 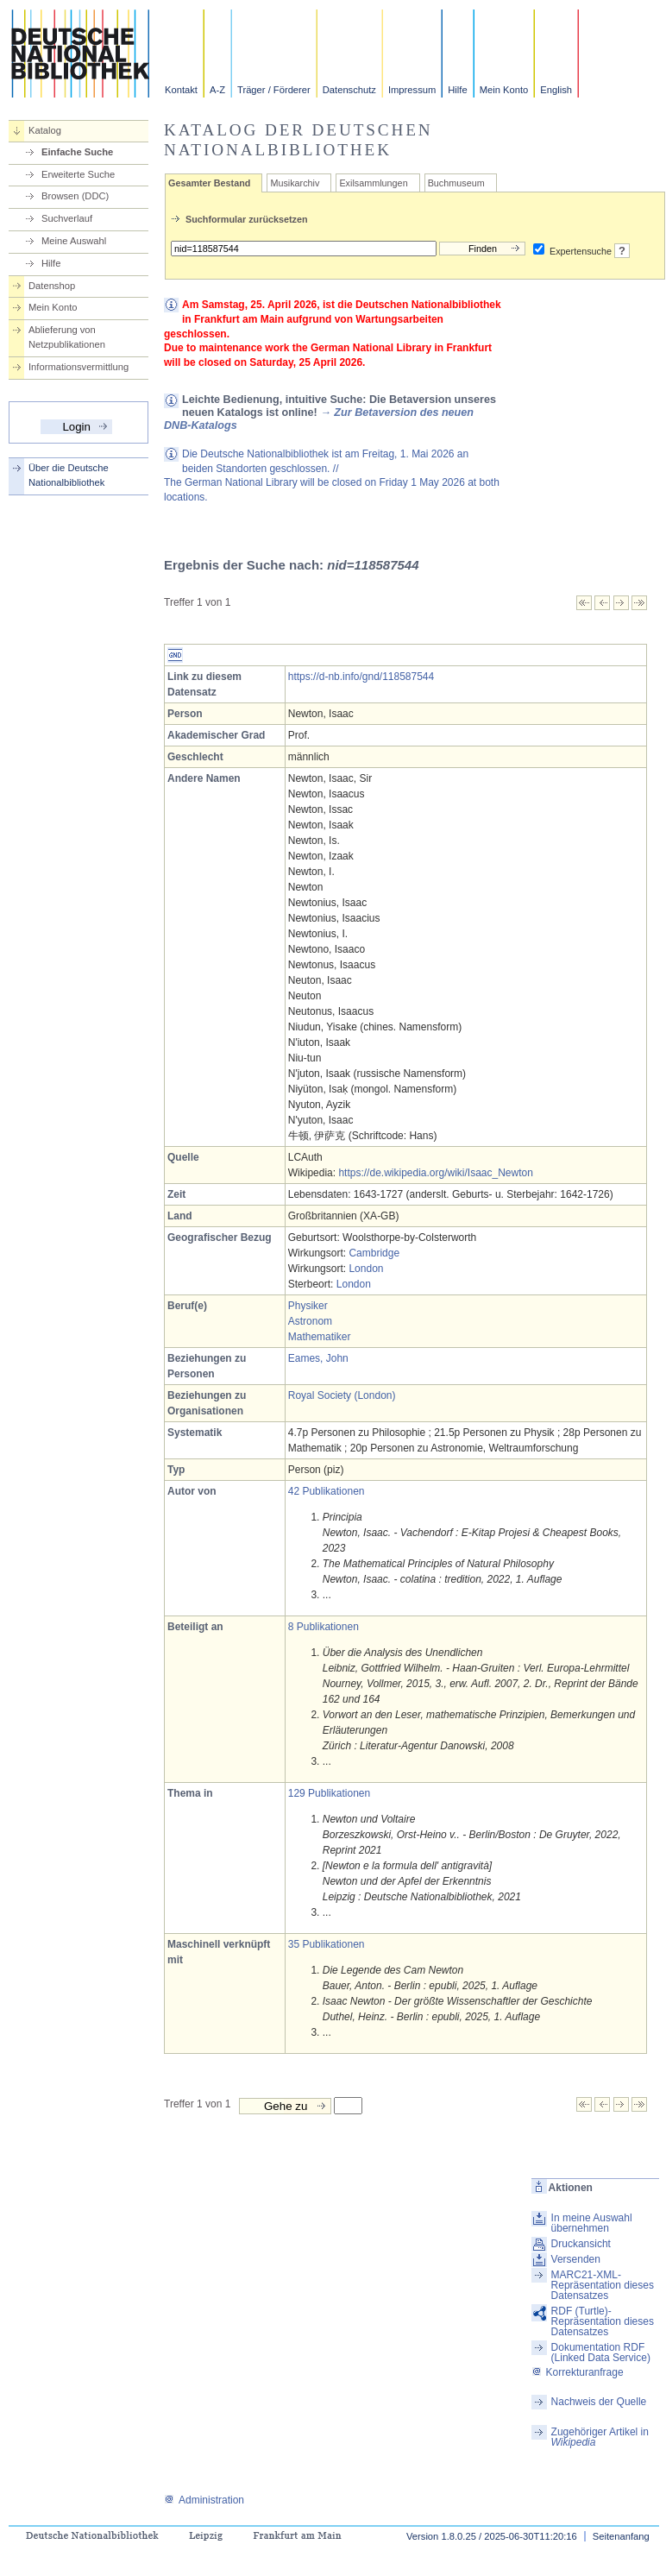 What do you see at coordinates (457, 90) in the screenshot?
I see `Hilfe` at bounding box center [457, 90].